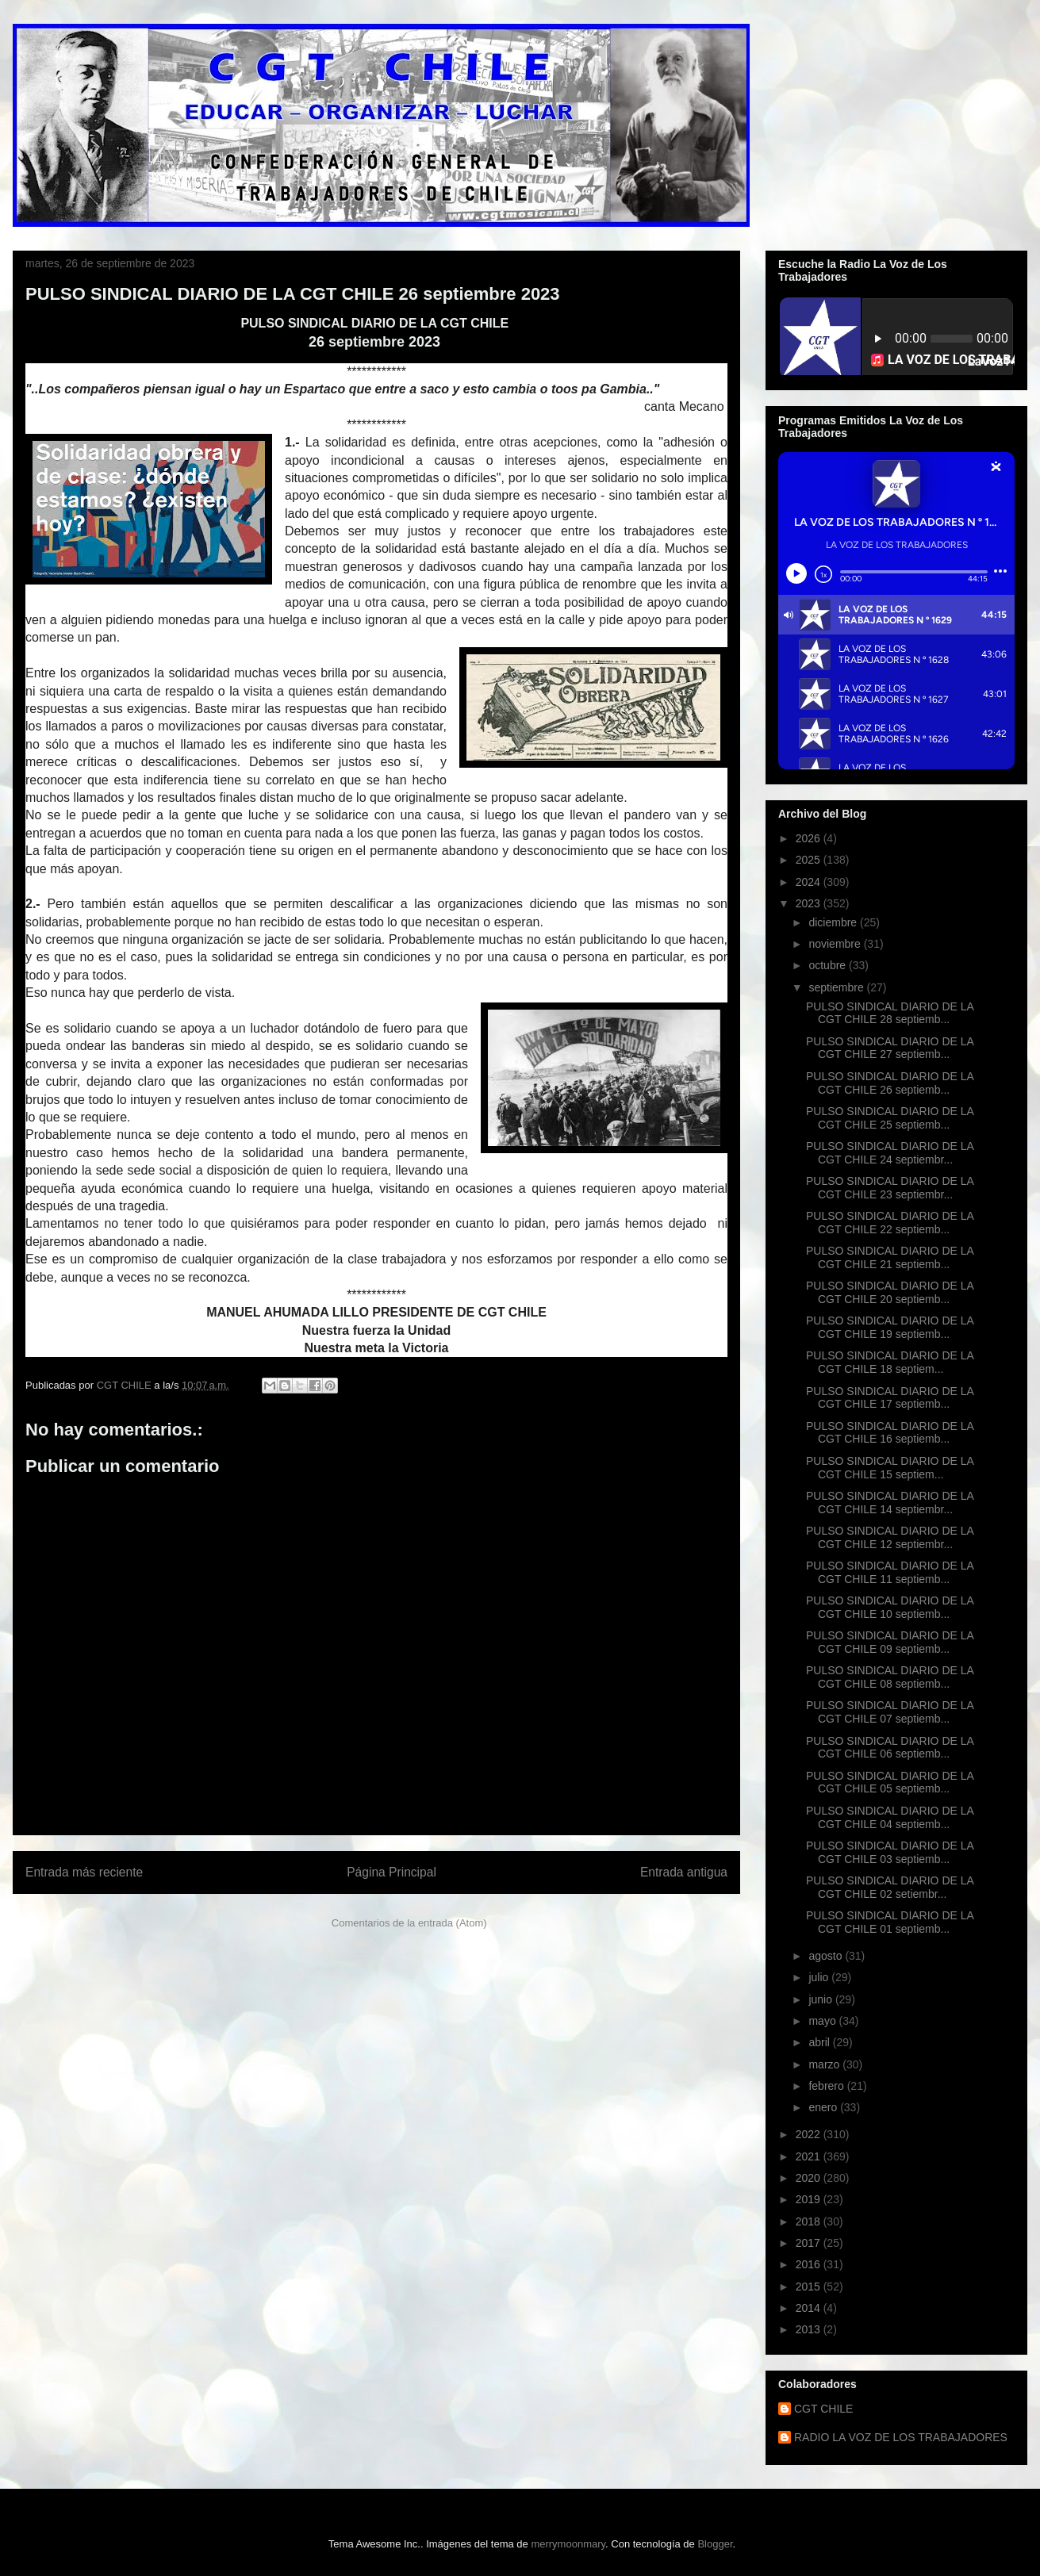 The width and height of the screenshot is (1040, 2576). I want to click on CGT CHILE, so click(823, 2408).